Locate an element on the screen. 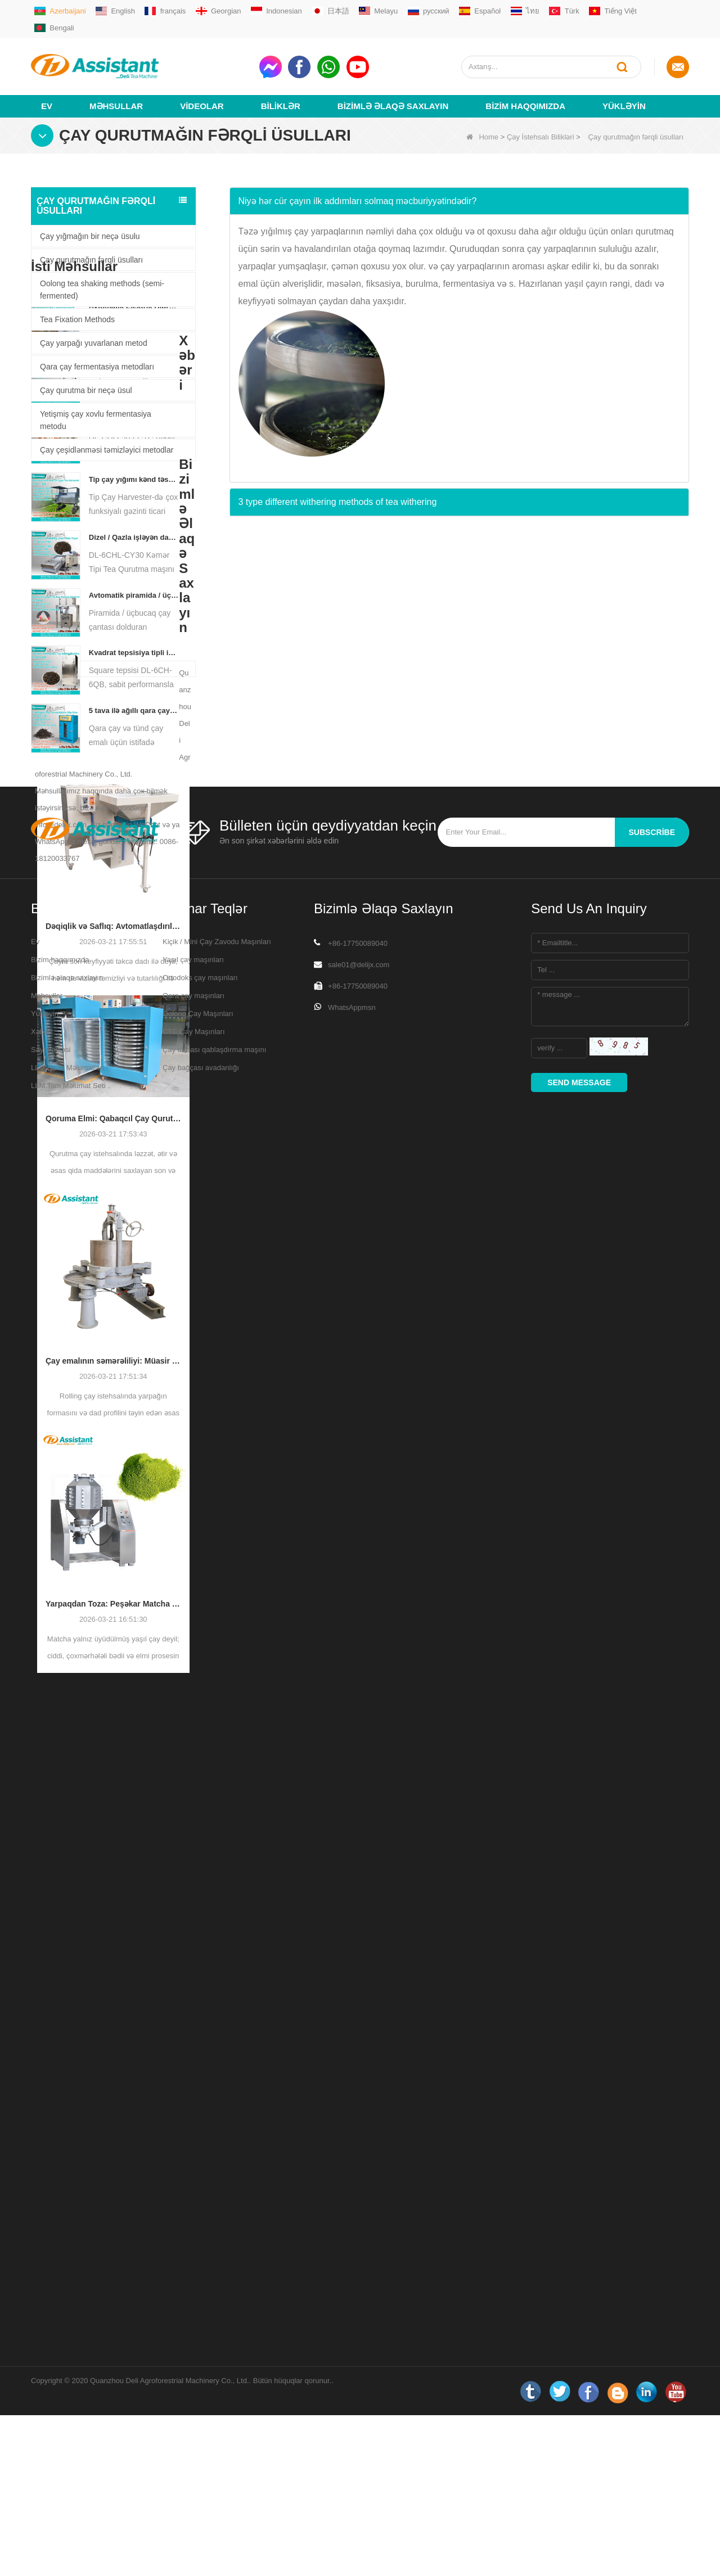  Home is located at coordinates (482, 119).